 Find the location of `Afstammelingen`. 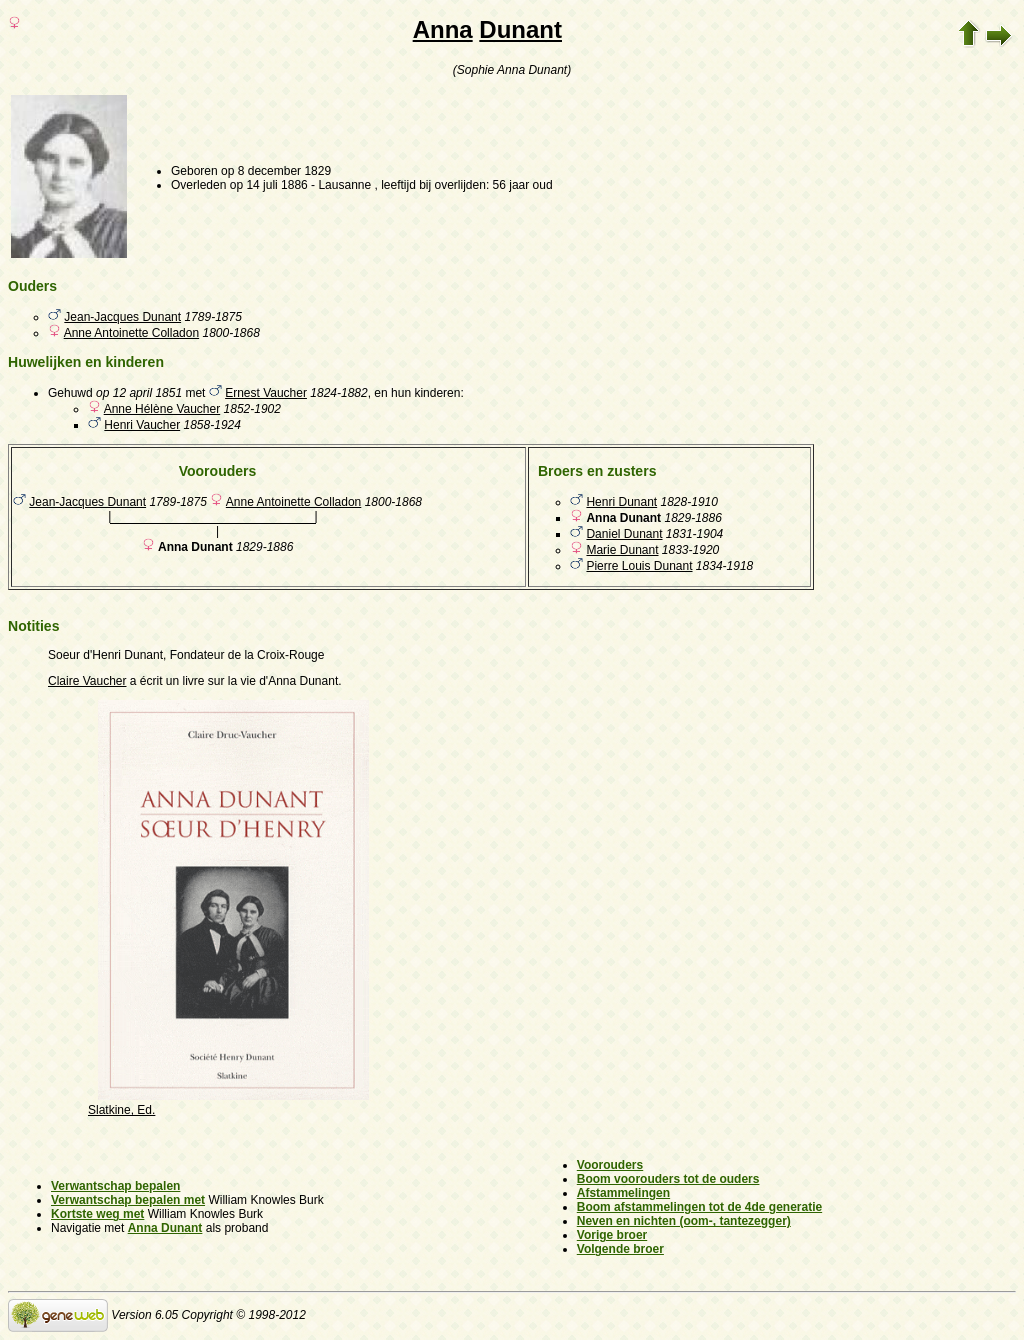

Afstammelingen is located at coordinates (623, 1193).